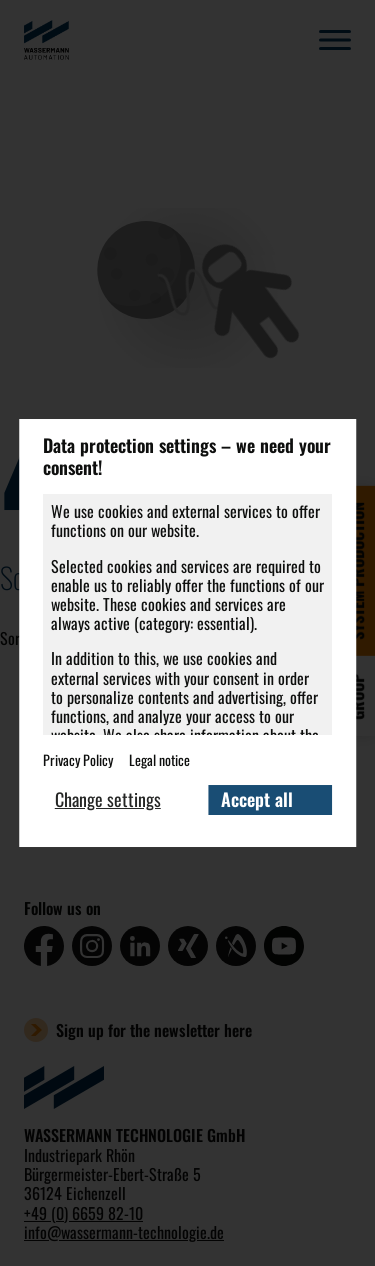  Describe the element at coordinates (159, 759) in the screenshot. I see `Legal notice` at that location.